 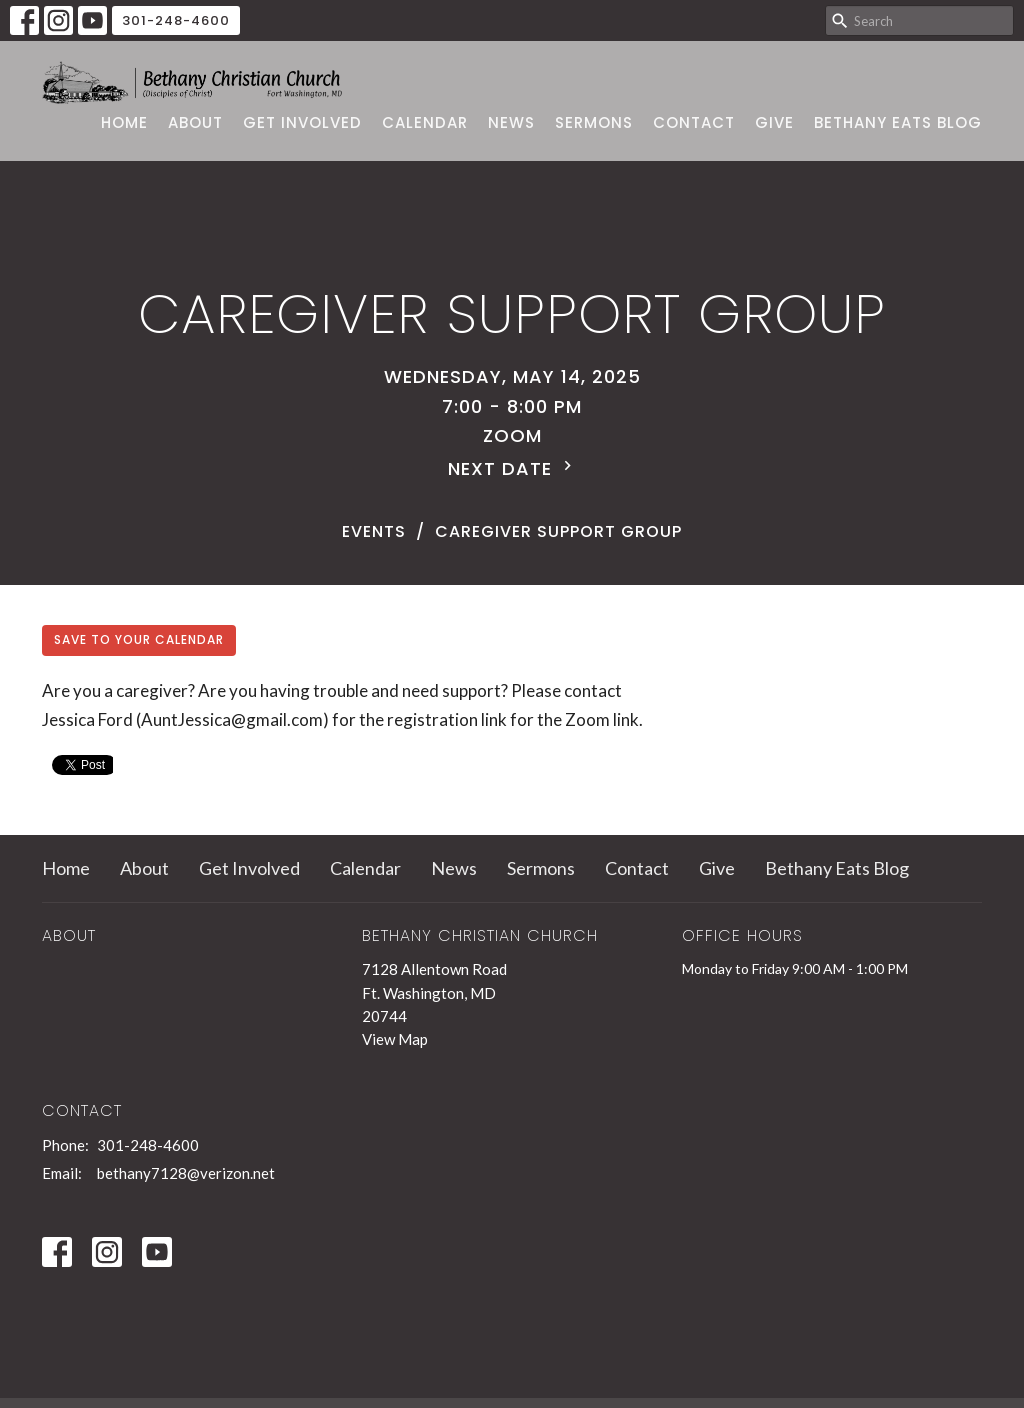 I want to click on Bethany Eats Blog, so click(x=898, y=122).